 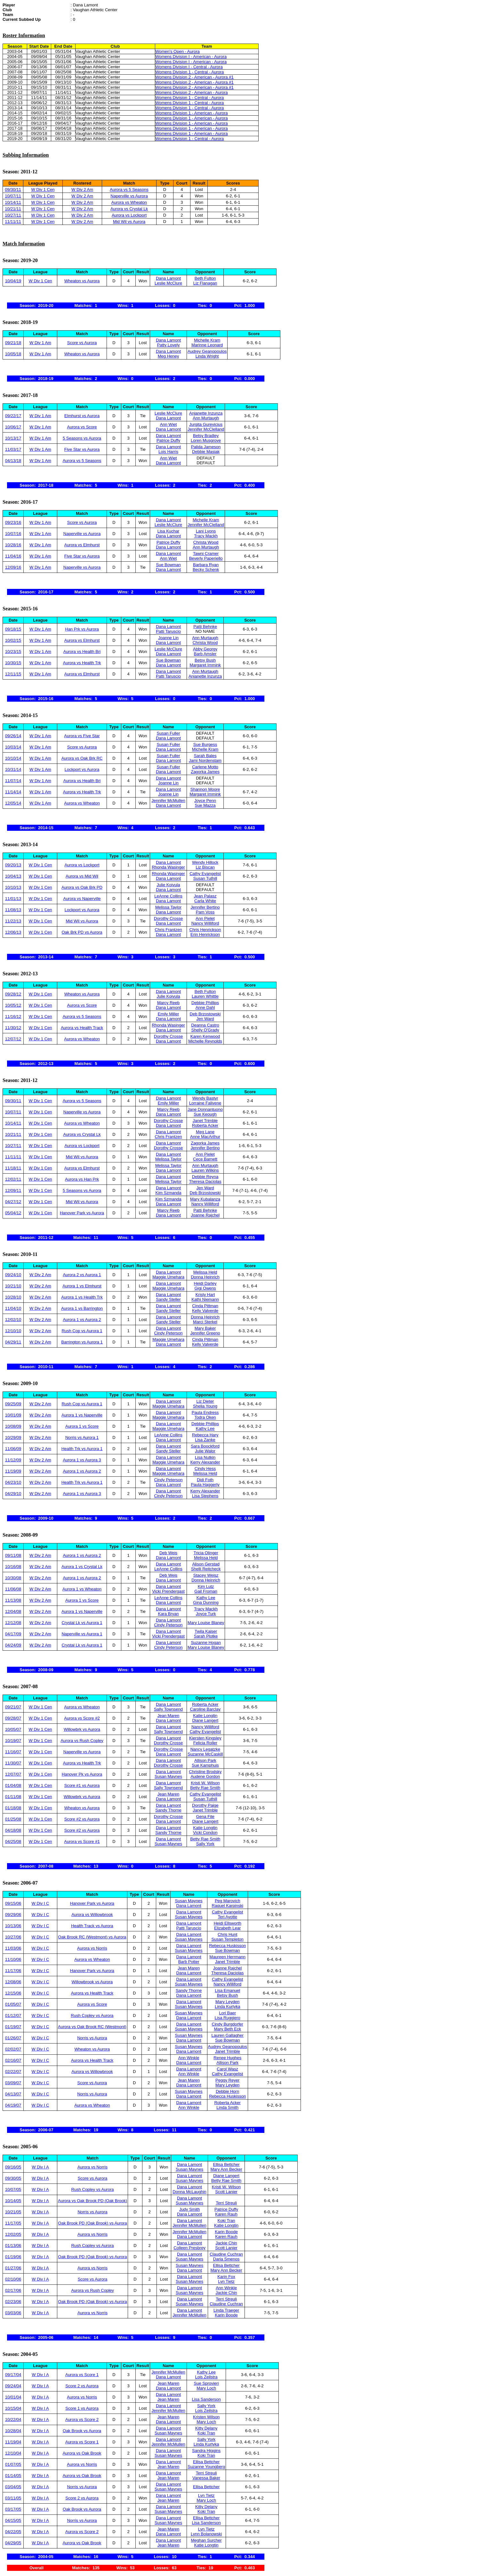 I want to click on Suzanne Hogan, so click(x=206, y=1642).